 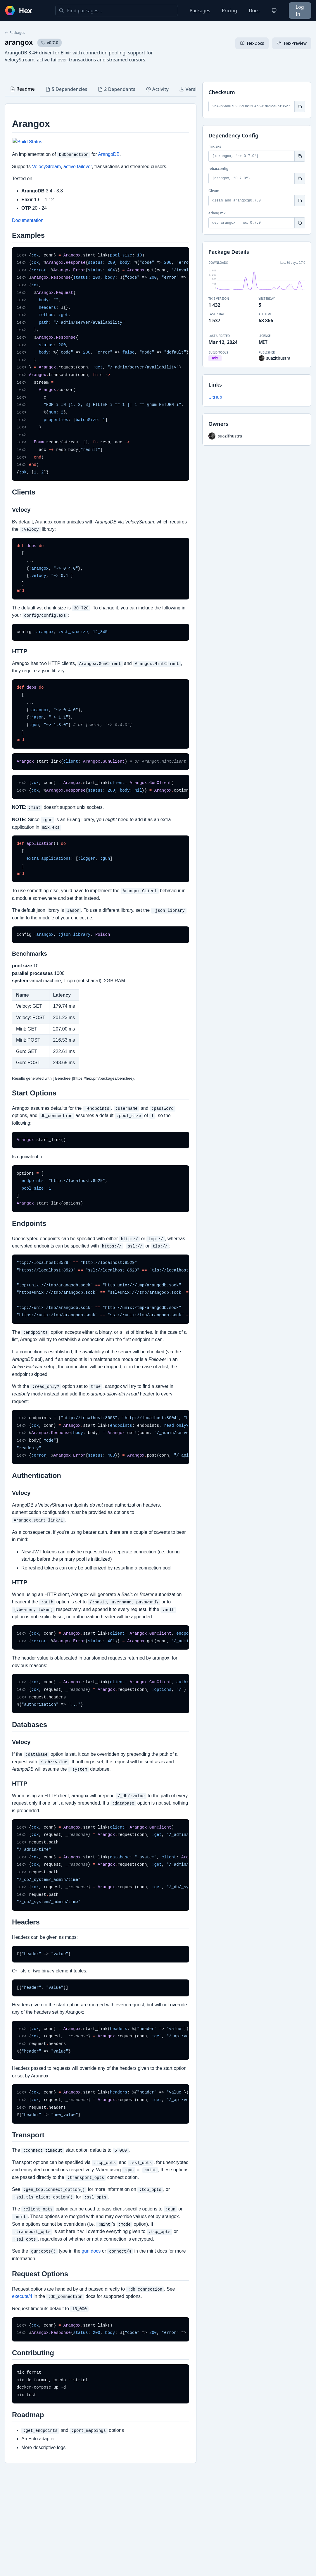 I want to click on Packages, so click(x=200, y=10).